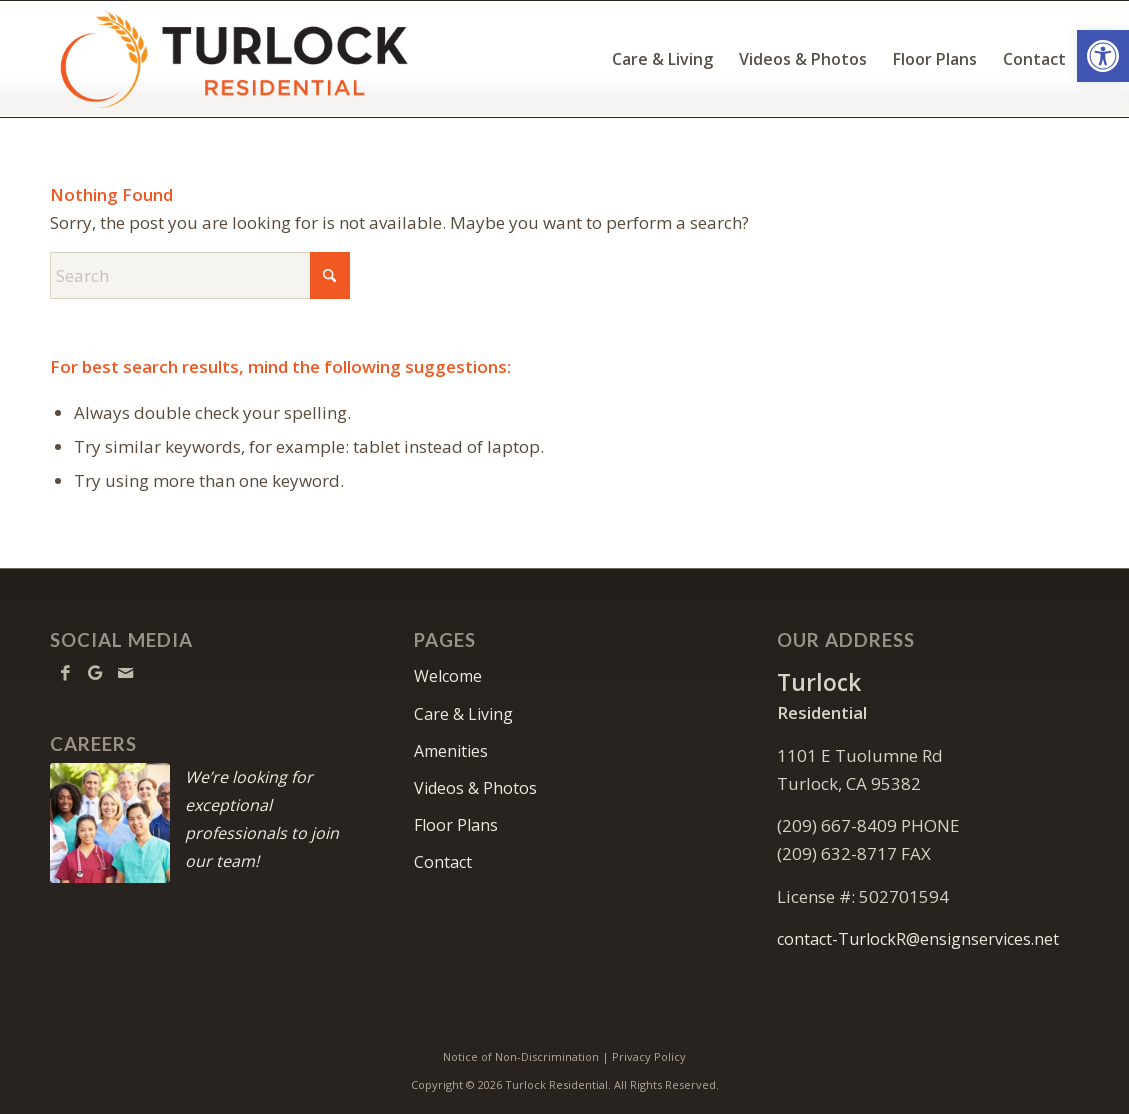 The width and height of the screenshot is (1129, 1114). What do you see at coordinates (443, 862) in the screenshot?
I see `Contact` at bounding box center [443, 862].